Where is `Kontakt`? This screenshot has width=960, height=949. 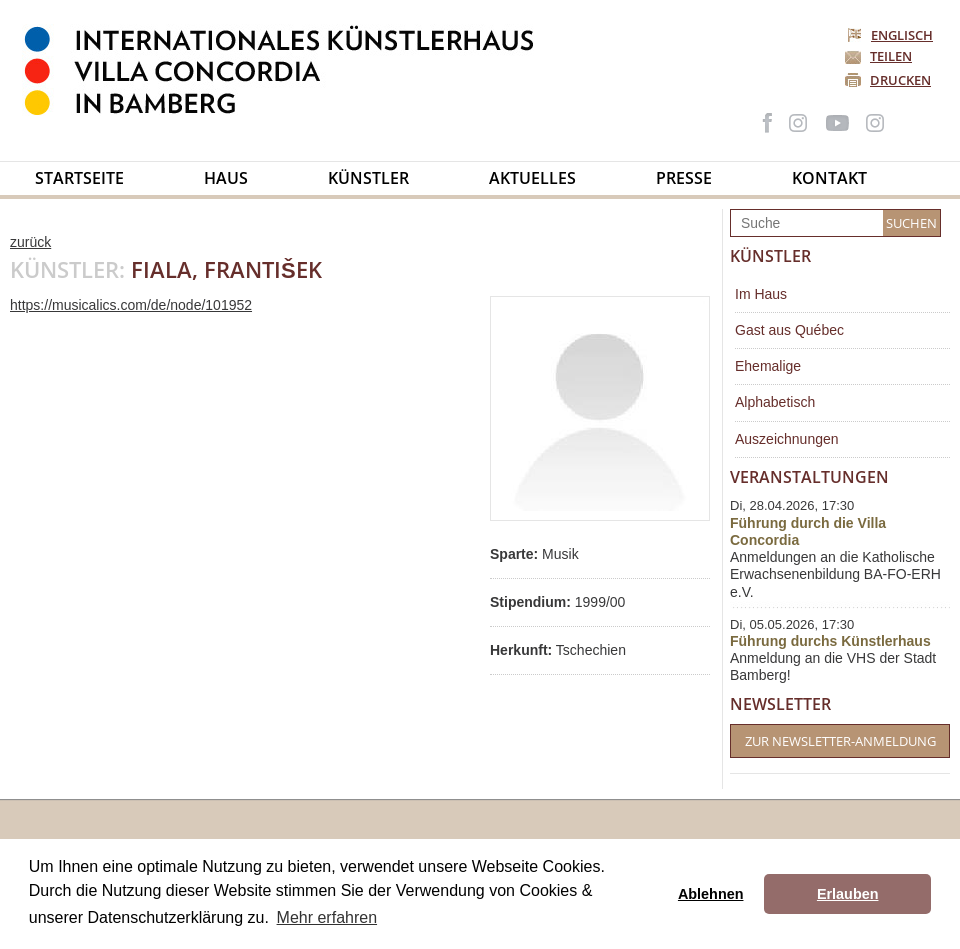
Kontakt is located at coordinates (829, 178).